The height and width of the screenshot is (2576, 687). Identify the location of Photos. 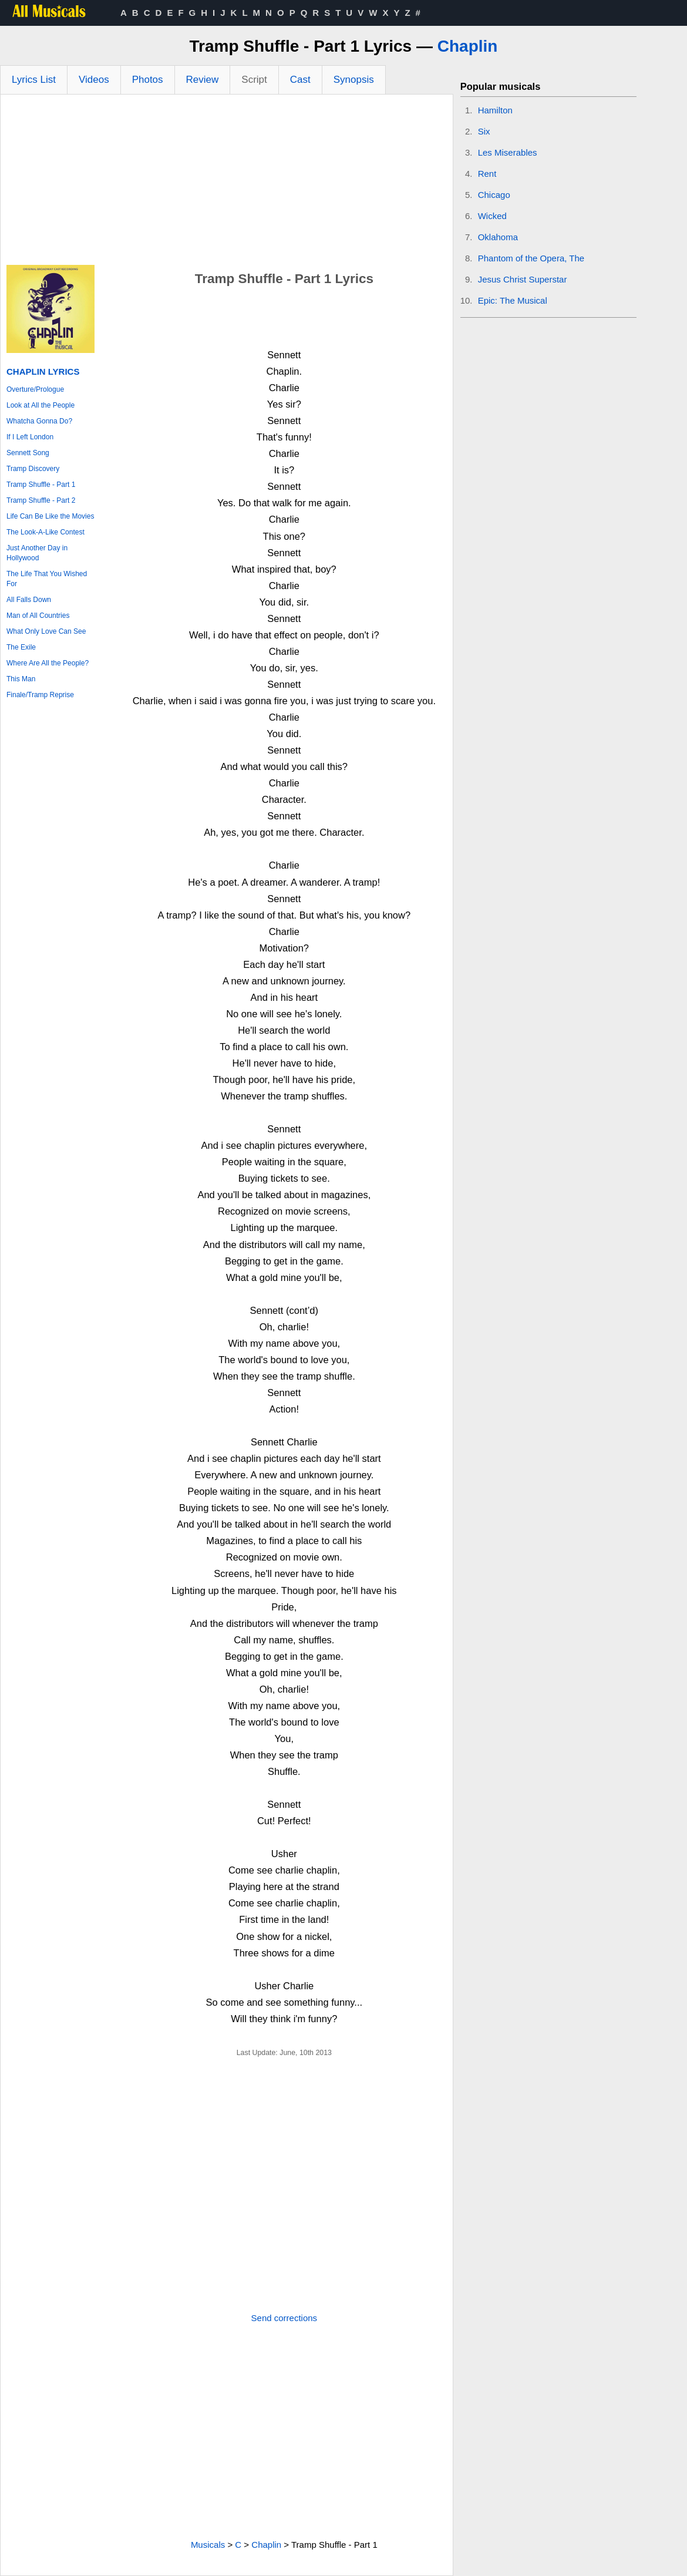
(147, 79).